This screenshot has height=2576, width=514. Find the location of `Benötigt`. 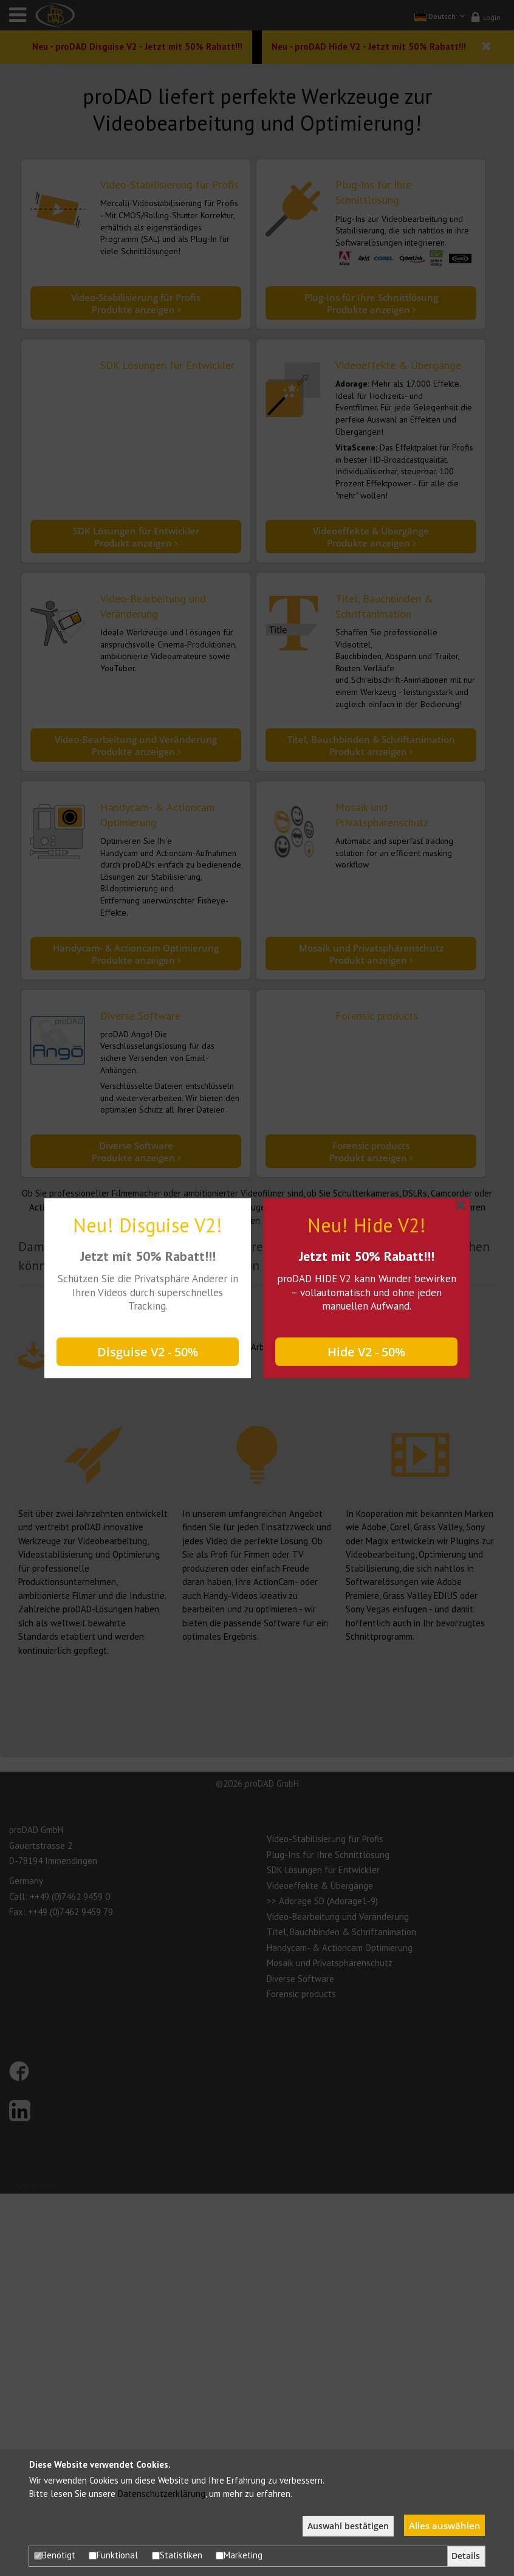

Benötigt is located at coordinates (54, 2555).